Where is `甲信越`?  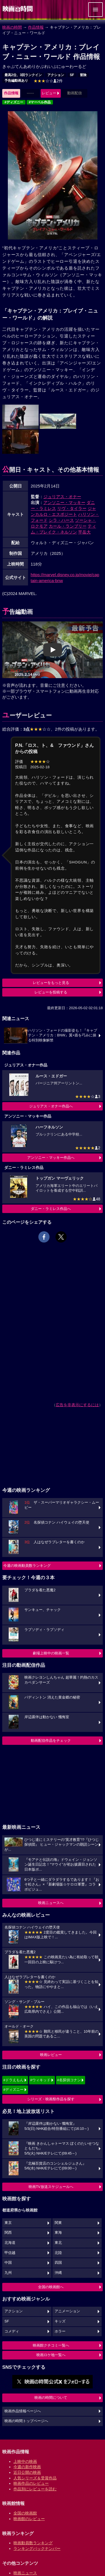 甲信越 is located at coordinates (9, 2253).